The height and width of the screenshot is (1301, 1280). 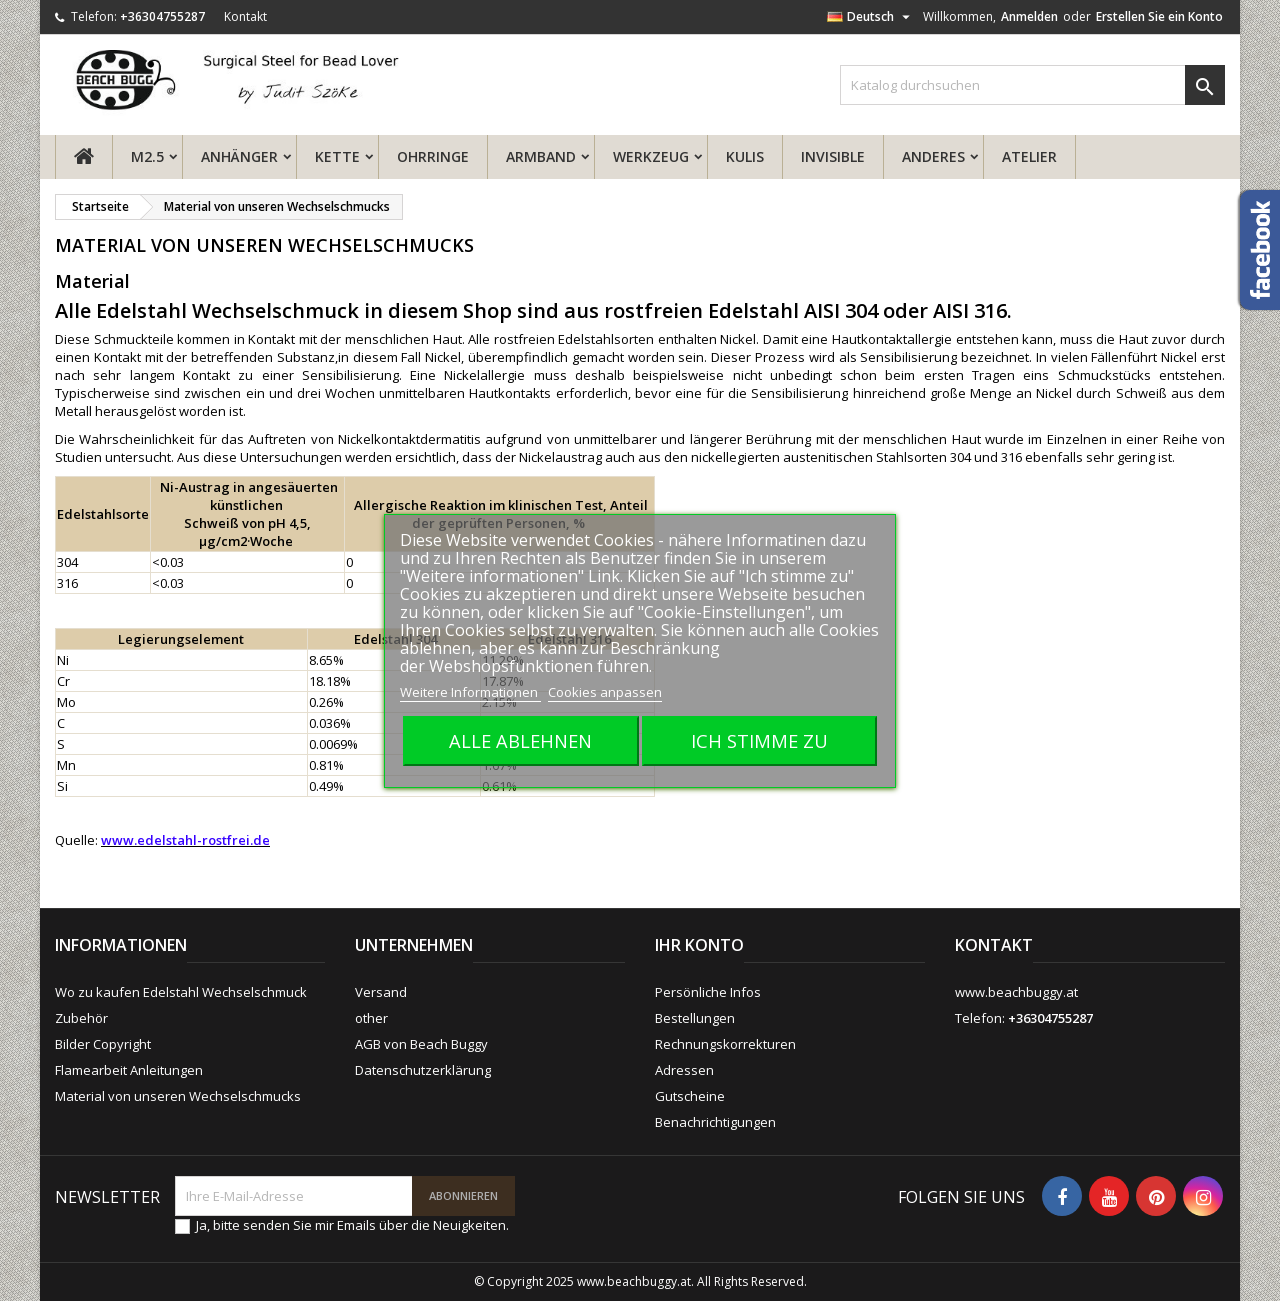 I want to click on Kulis, so click(x=745, y=156).